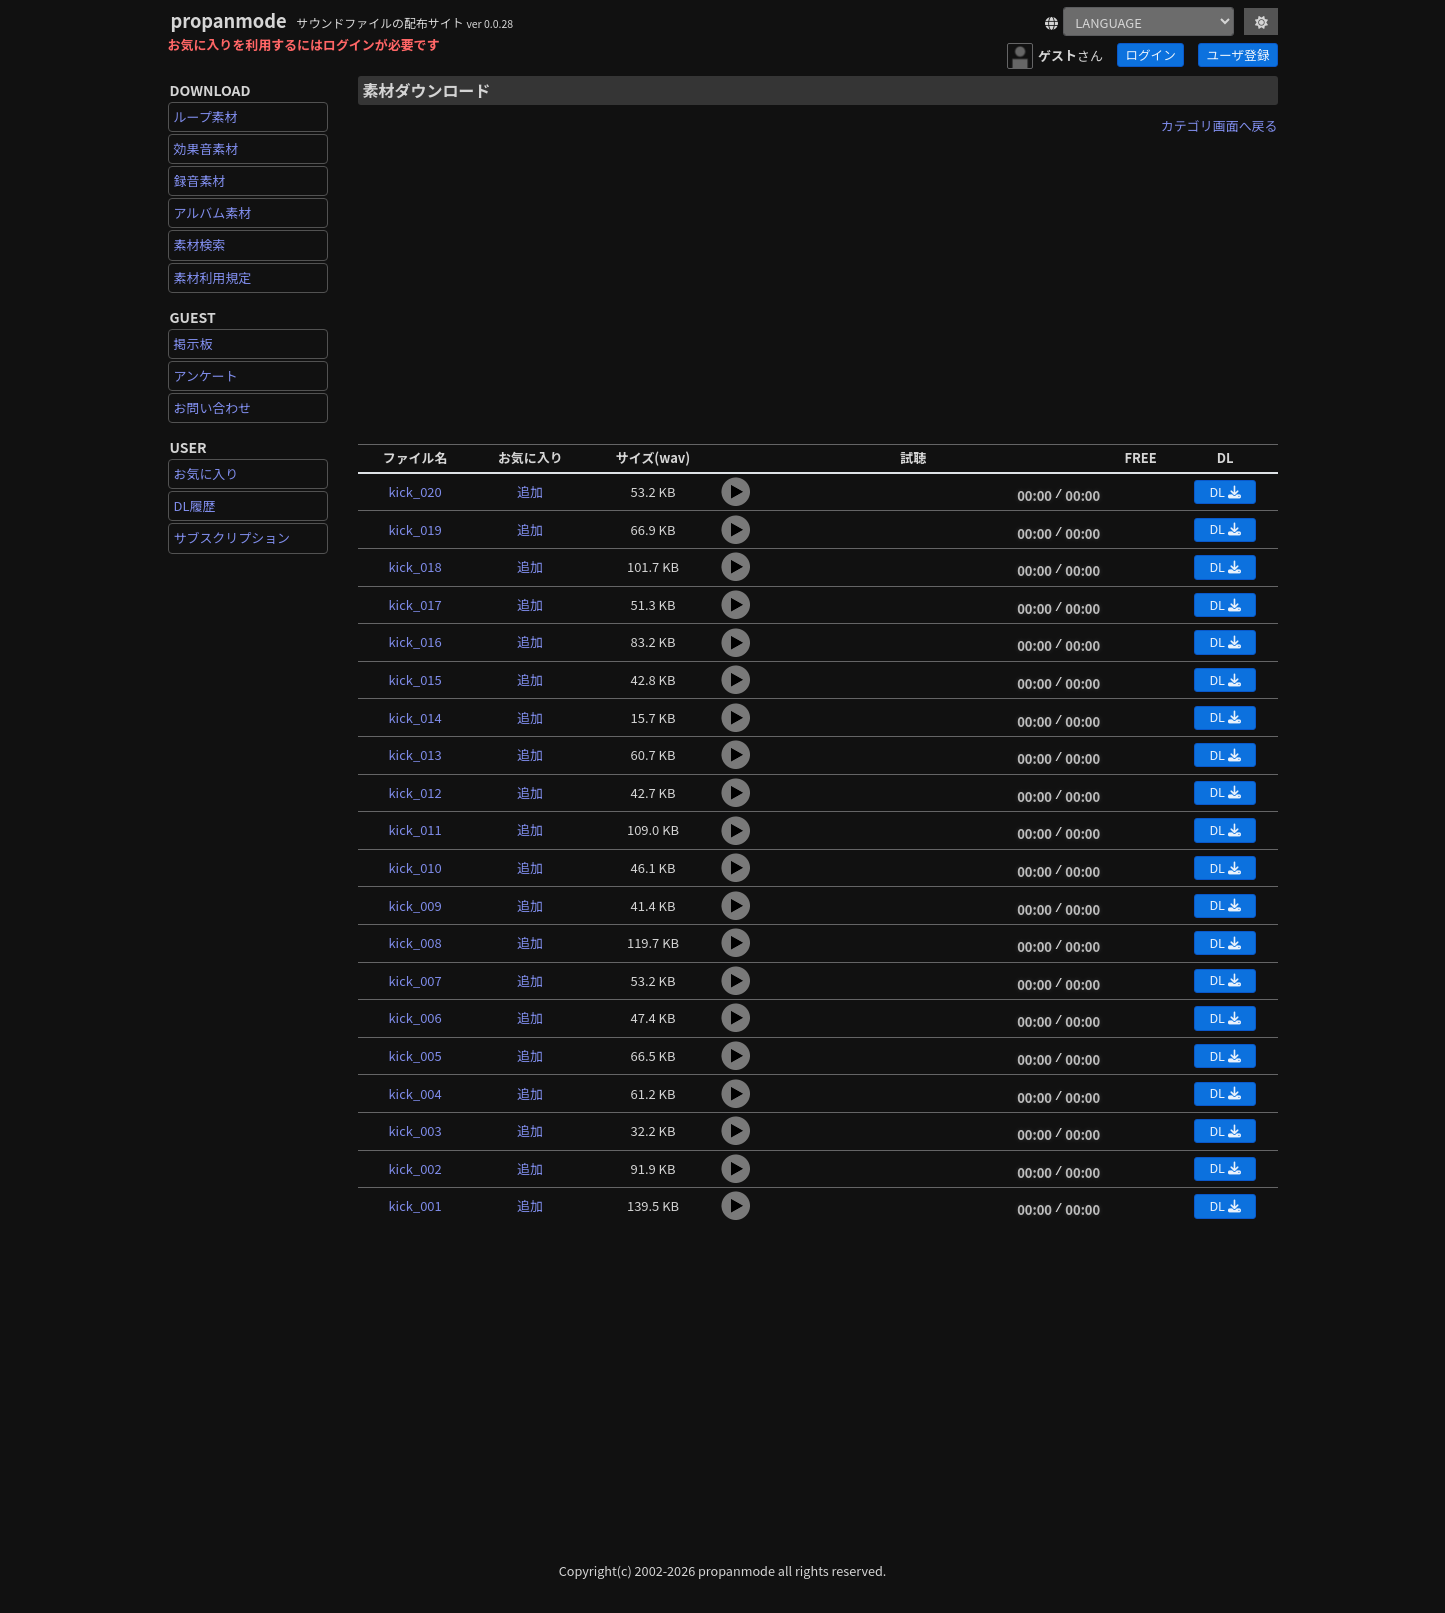  Describe the element at coordinates (232, 537) in the screenshot. I see `サブスクリプション` at that location.